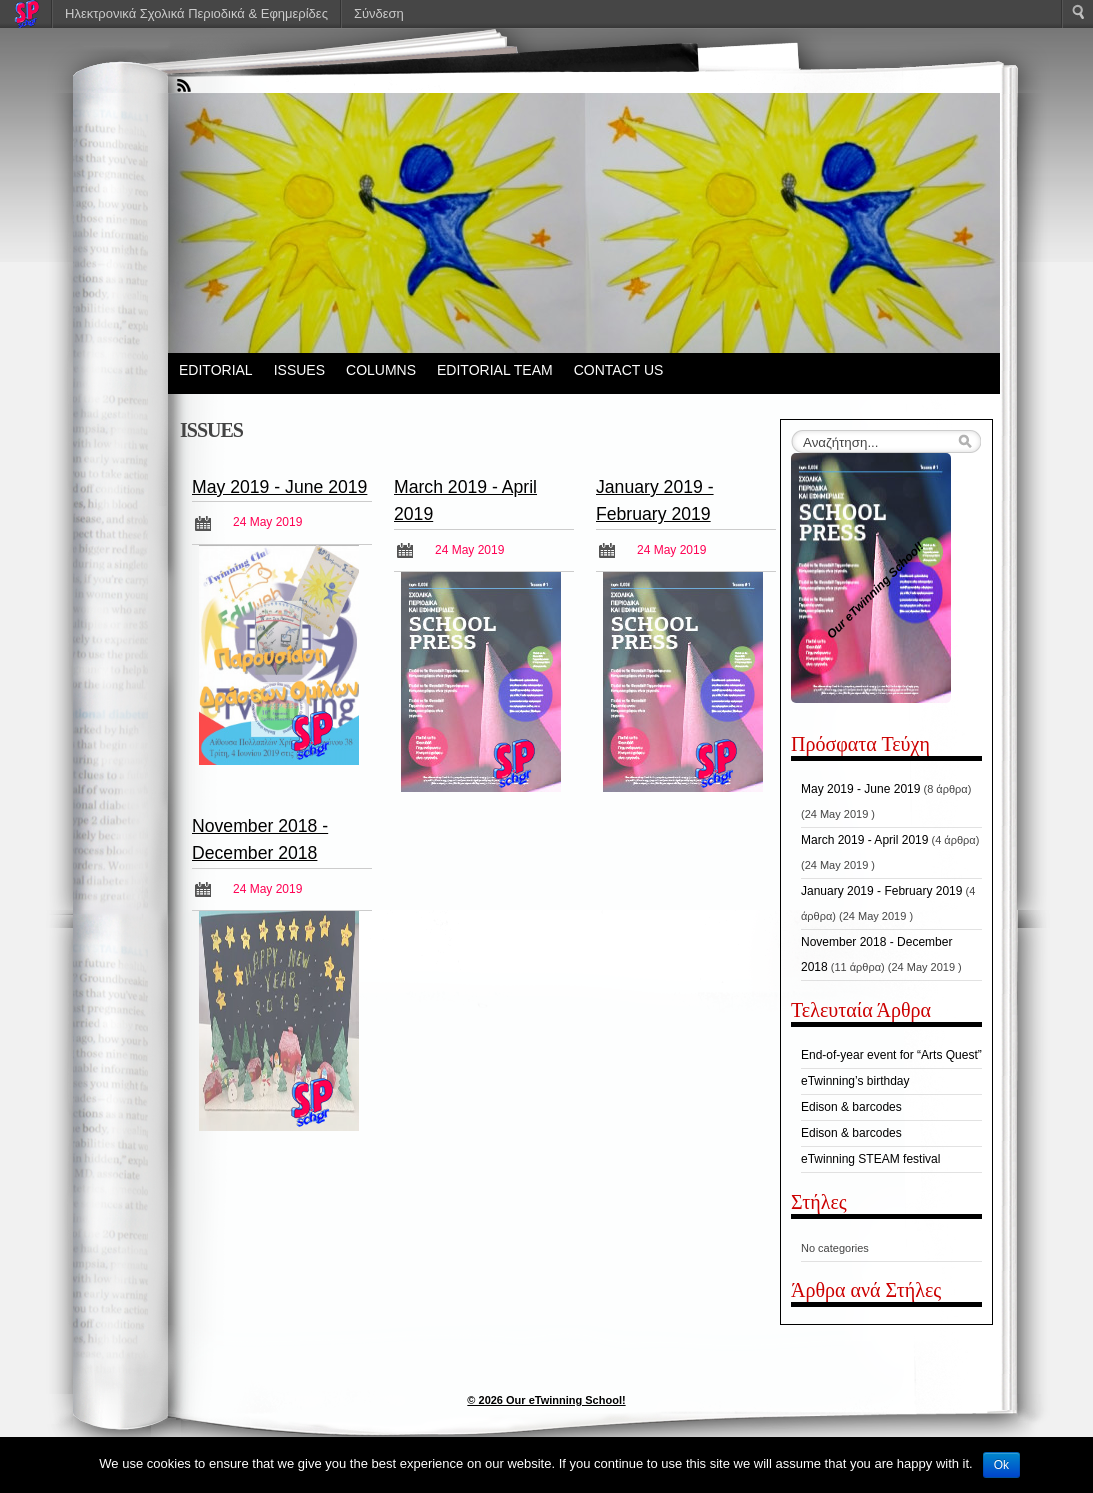 The width and height of the screenshot is (1093, 1493). Describe the element at coordinates (279, 487) in the screenshot. I see `May 2019 - June 2019` at that location.